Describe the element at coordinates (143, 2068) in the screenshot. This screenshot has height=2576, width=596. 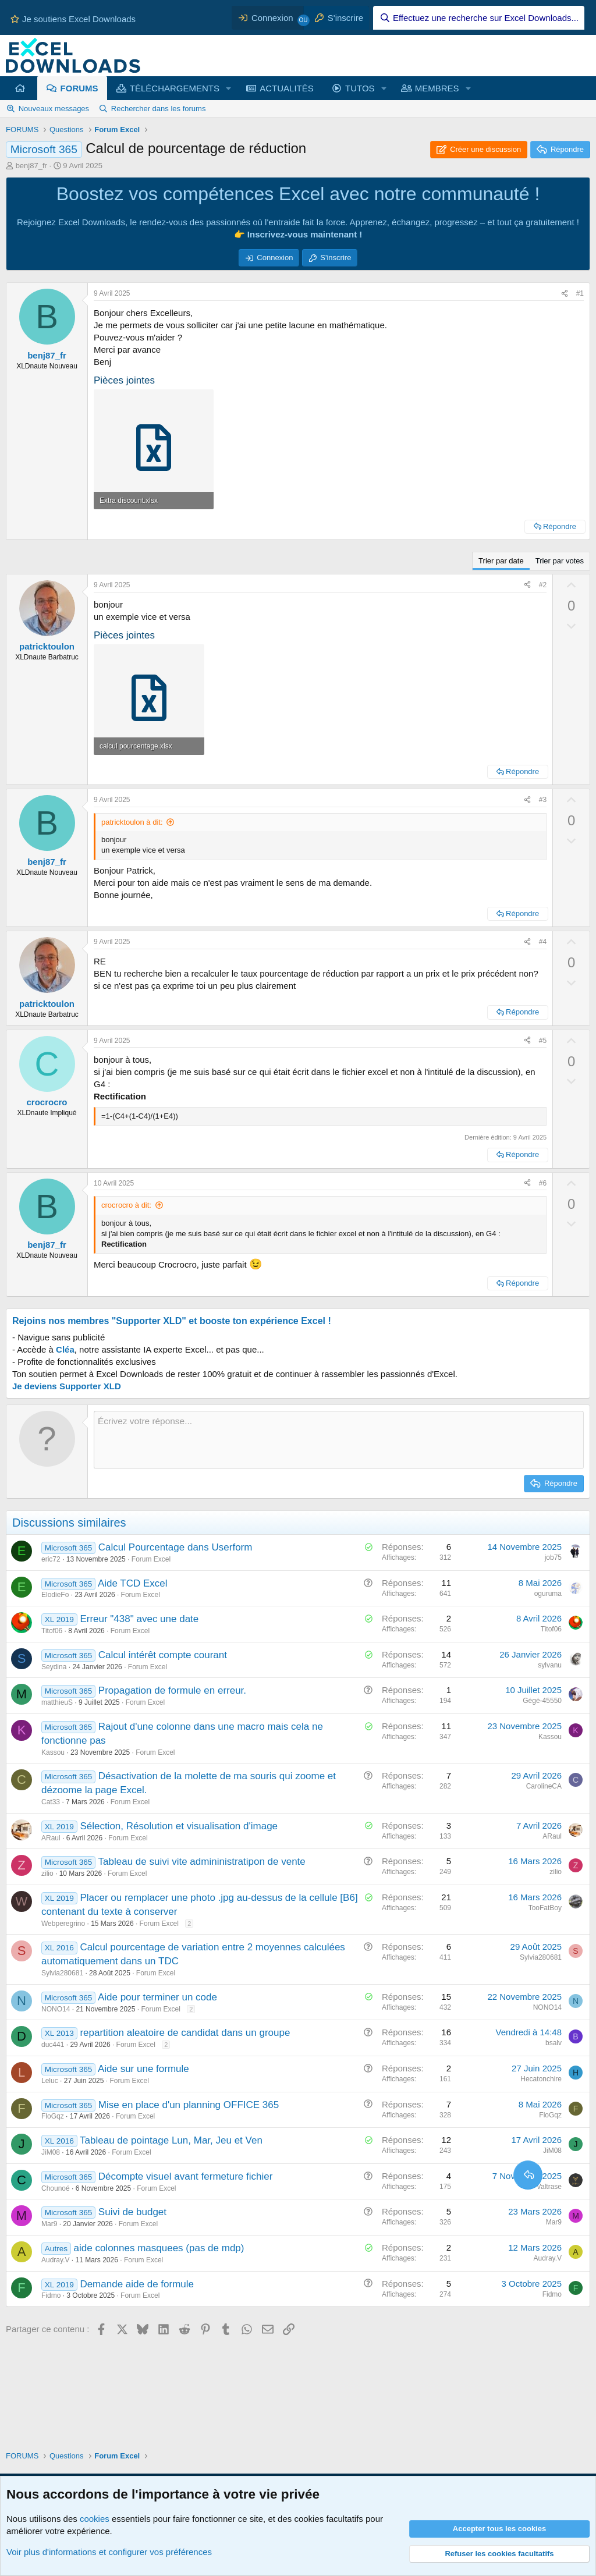
I see `Aide sur une formule` at that location.